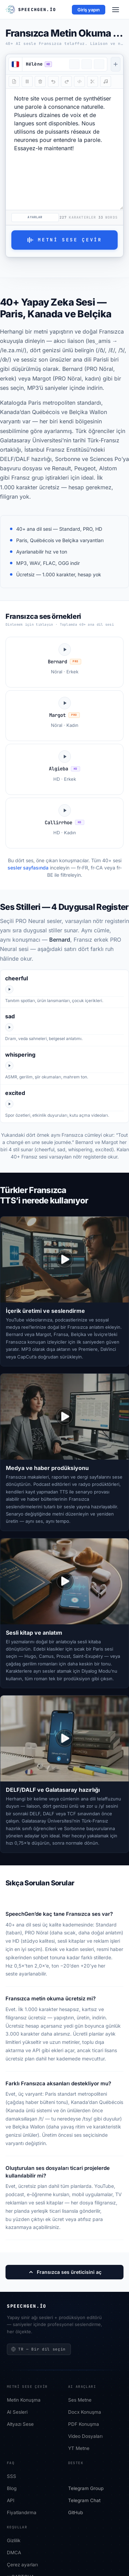 This screenshot has height=2576, width=129. What do you see at coordinates (84, 2412) in the screenshot?
I see `Docx Konuşma` at bounding box center [84, 2412].